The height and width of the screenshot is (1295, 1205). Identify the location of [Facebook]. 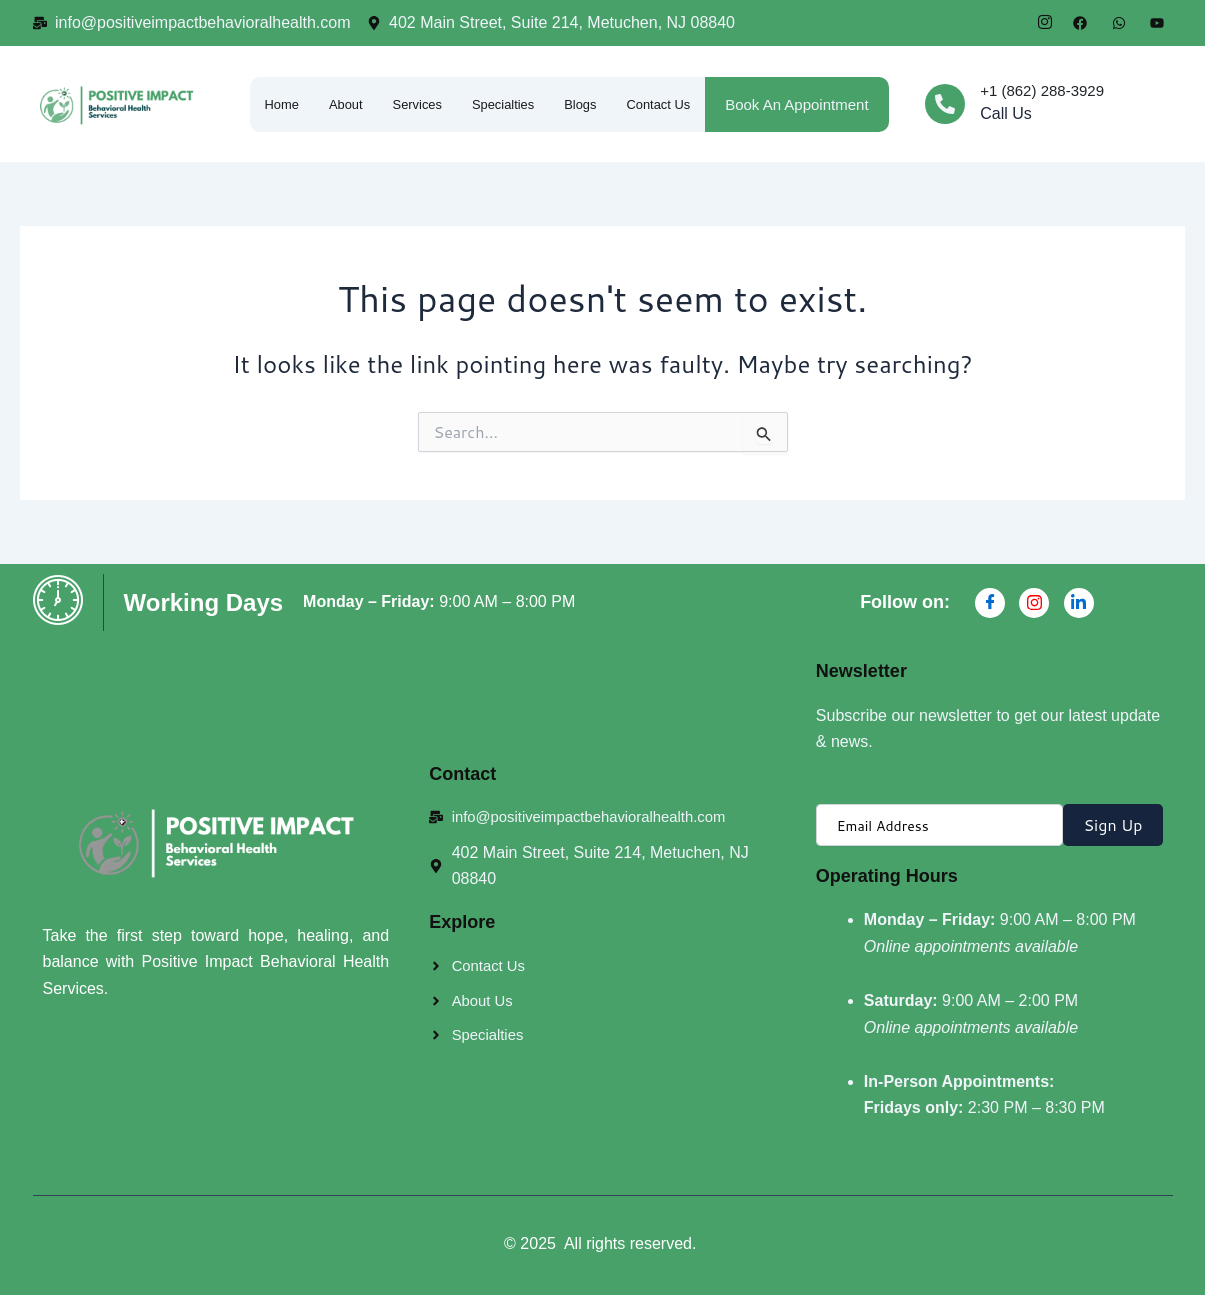
(990, 603).